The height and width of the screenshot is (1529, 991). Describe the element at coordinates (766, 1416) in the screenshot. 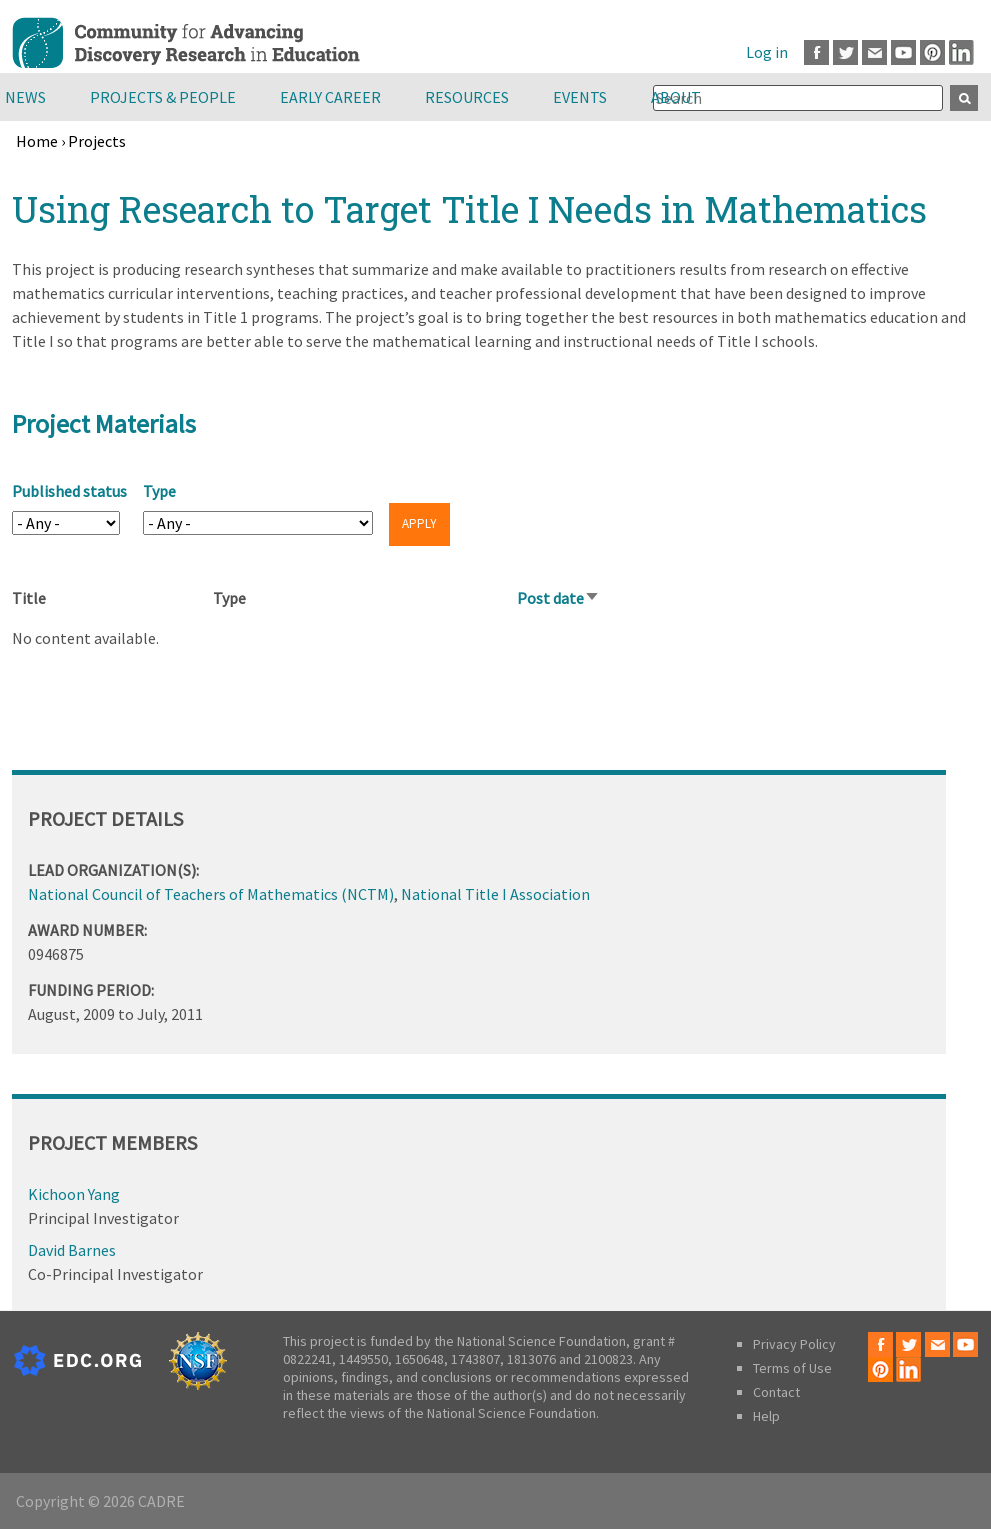

I see `Help` at that location.